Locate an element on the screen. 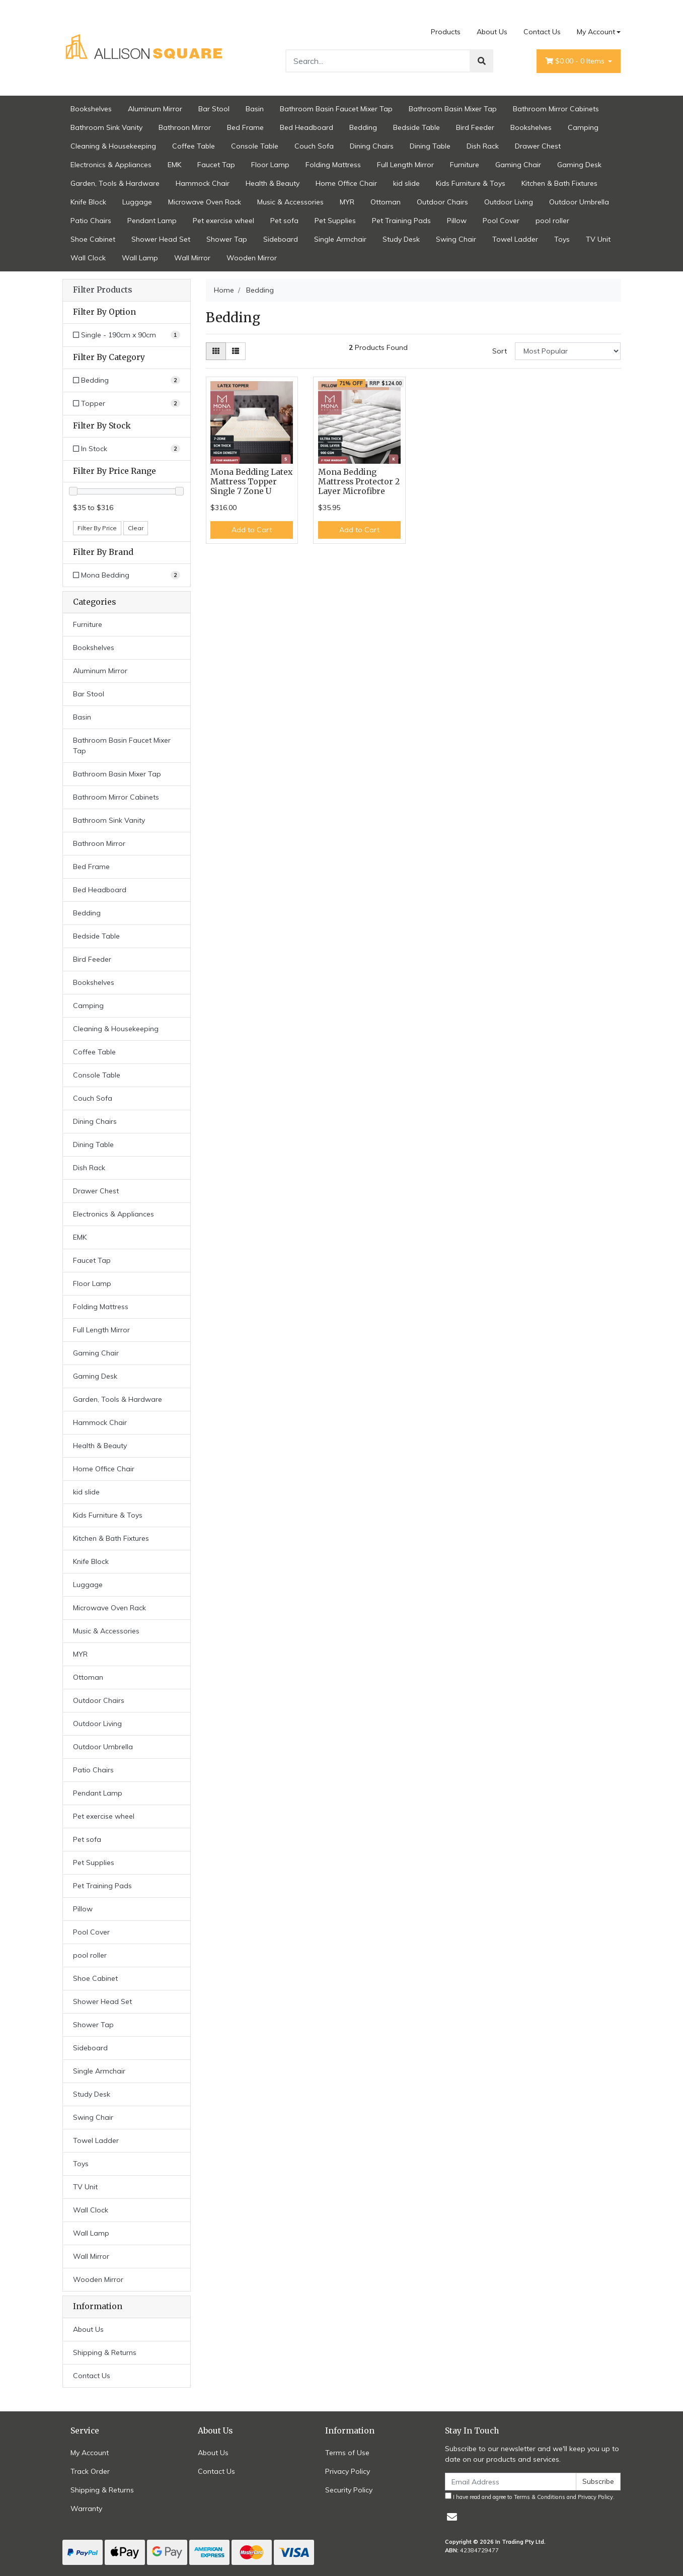 The image size is (683, 2576). Outdoor Chairs is located at coordinates (442, 201).